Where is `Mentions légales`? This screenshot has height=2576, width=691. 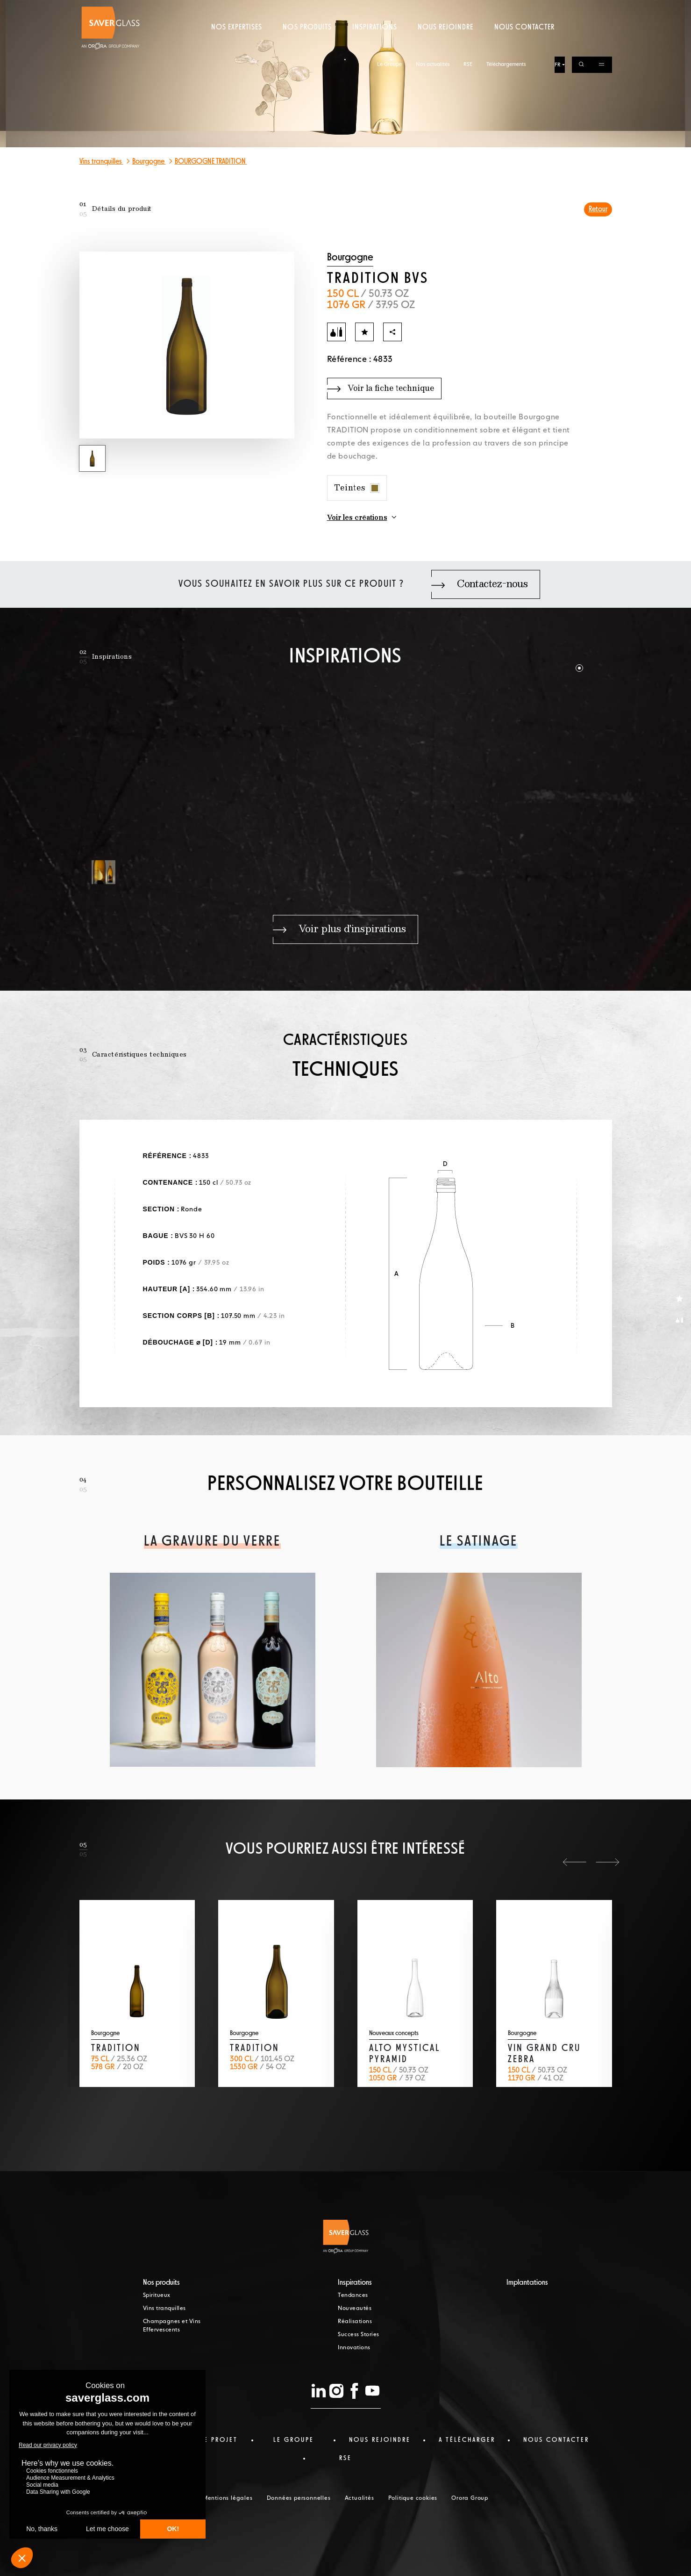 Mentions légales is located at coordinates (228, 2498).